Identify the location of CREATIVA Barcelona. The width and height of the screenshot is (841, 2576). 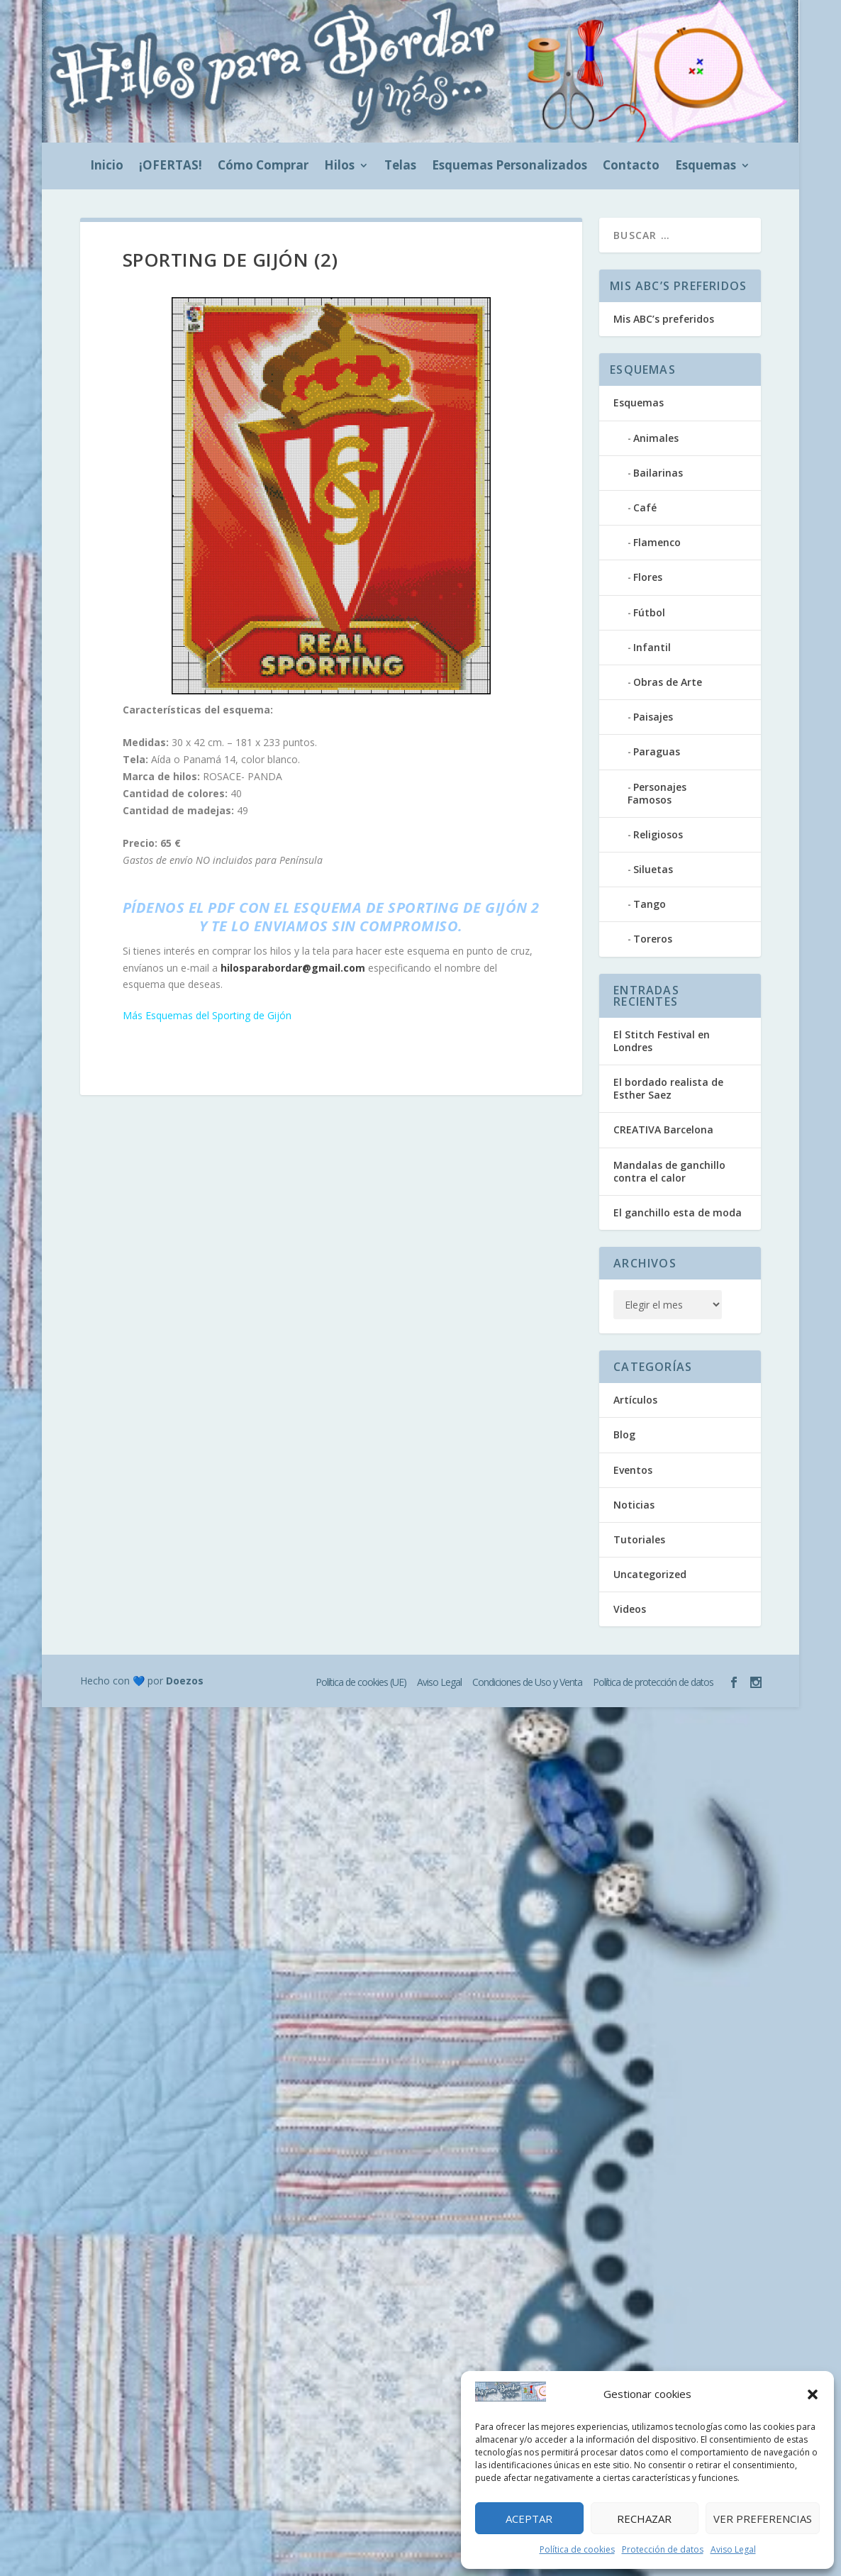
(663, 1129).